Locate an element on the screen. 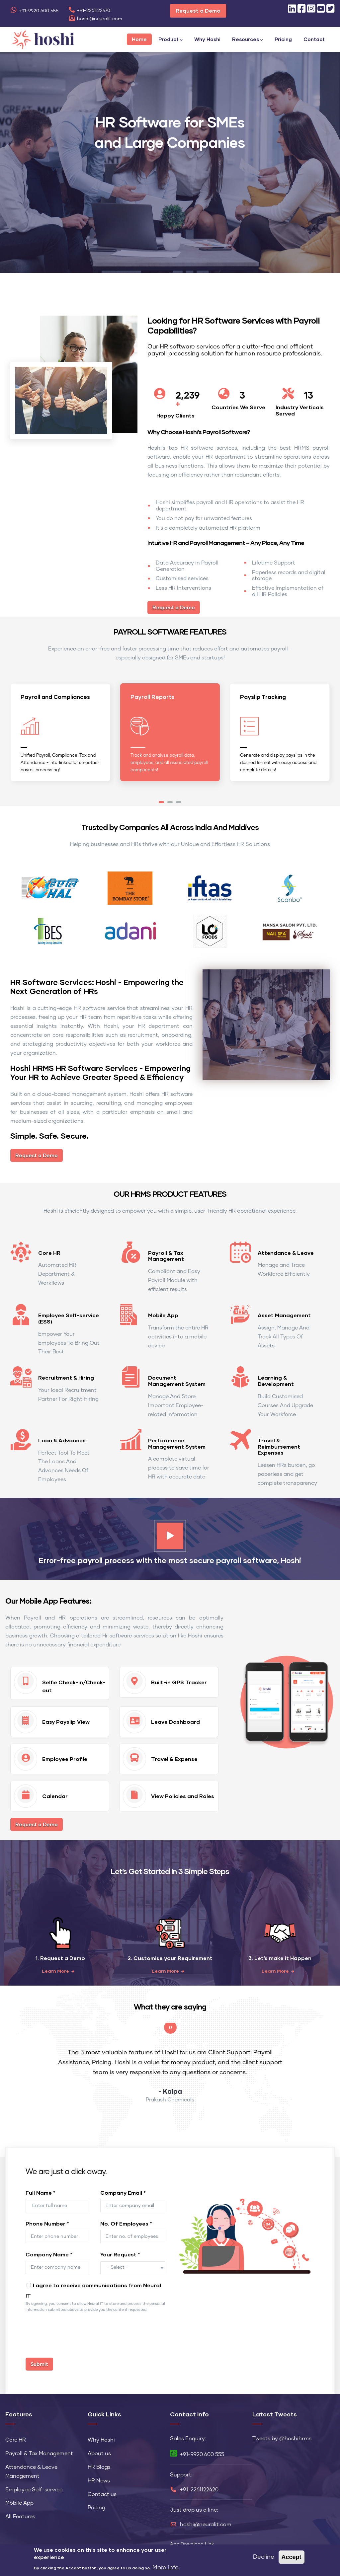  Tweets by @hoshihrms is located at coordinates (281, 2436).